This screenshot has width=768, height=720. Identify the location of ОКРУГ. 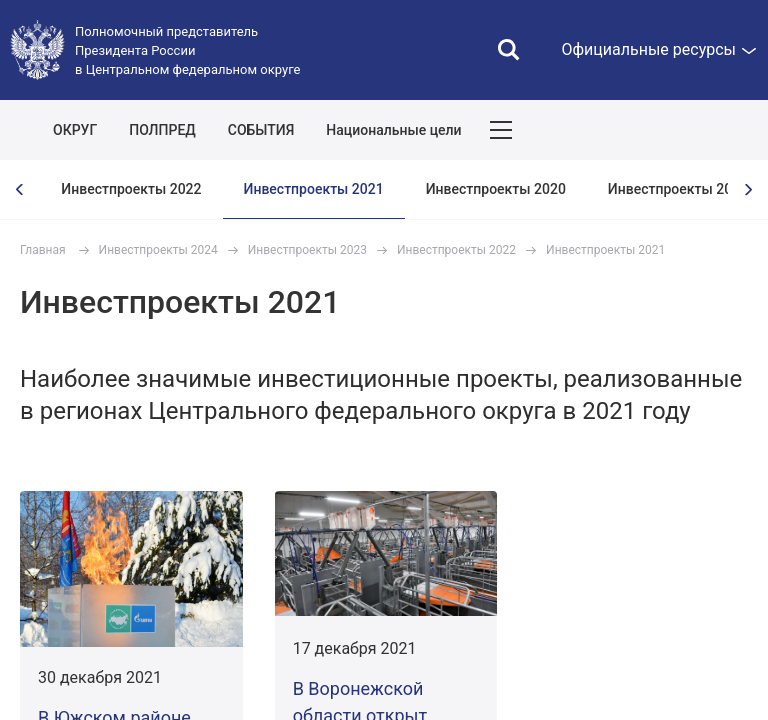
(75, 130).